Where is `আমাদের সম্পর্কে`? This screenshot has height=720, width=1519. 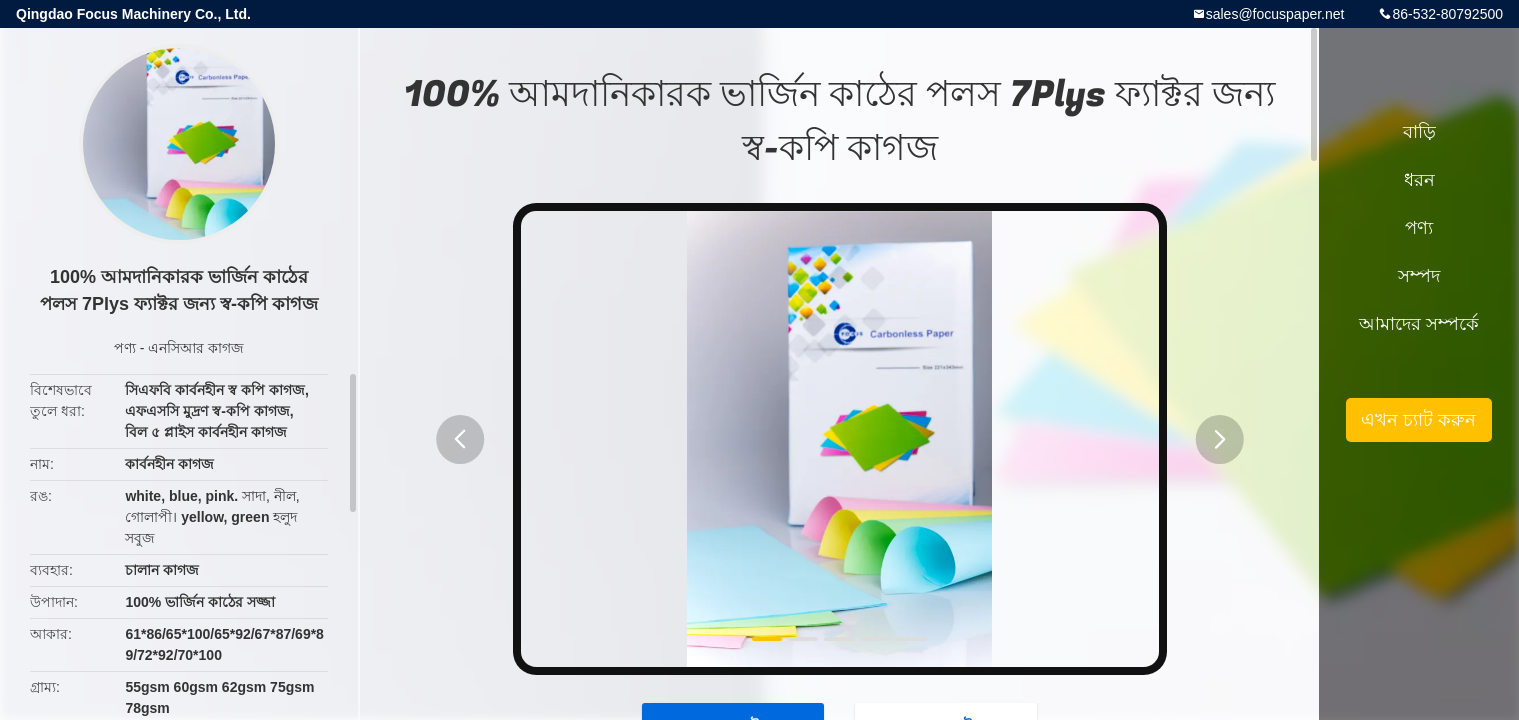 আমাদের সম্পর্কে is located at coordinates (1419, 324).